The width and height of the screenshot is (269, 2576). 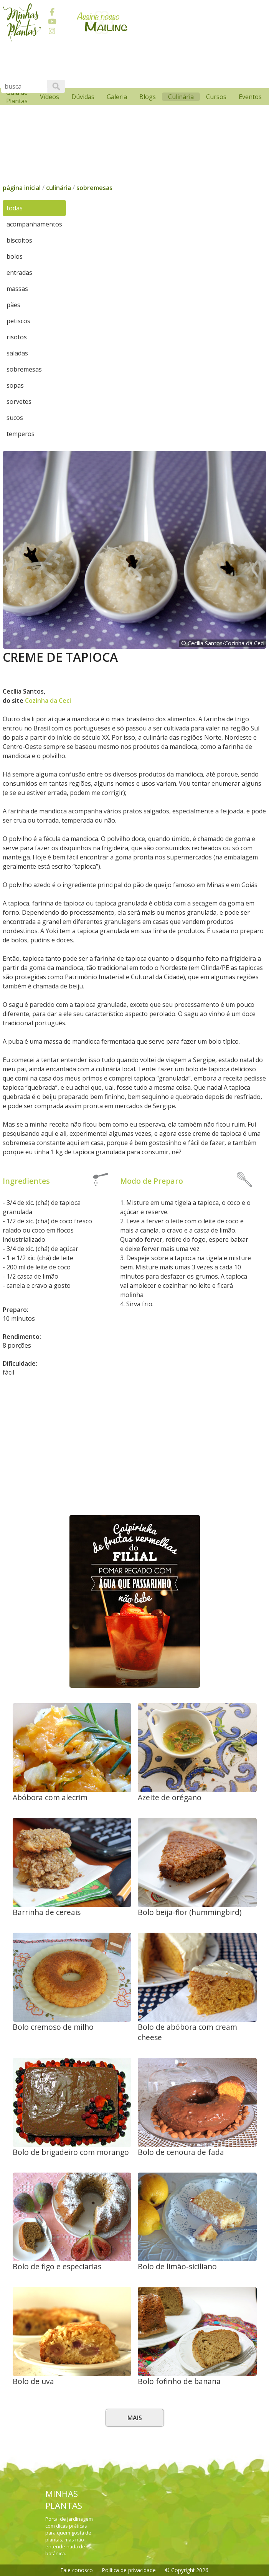 I want to click on Mais, so click(x=134, y=2418).